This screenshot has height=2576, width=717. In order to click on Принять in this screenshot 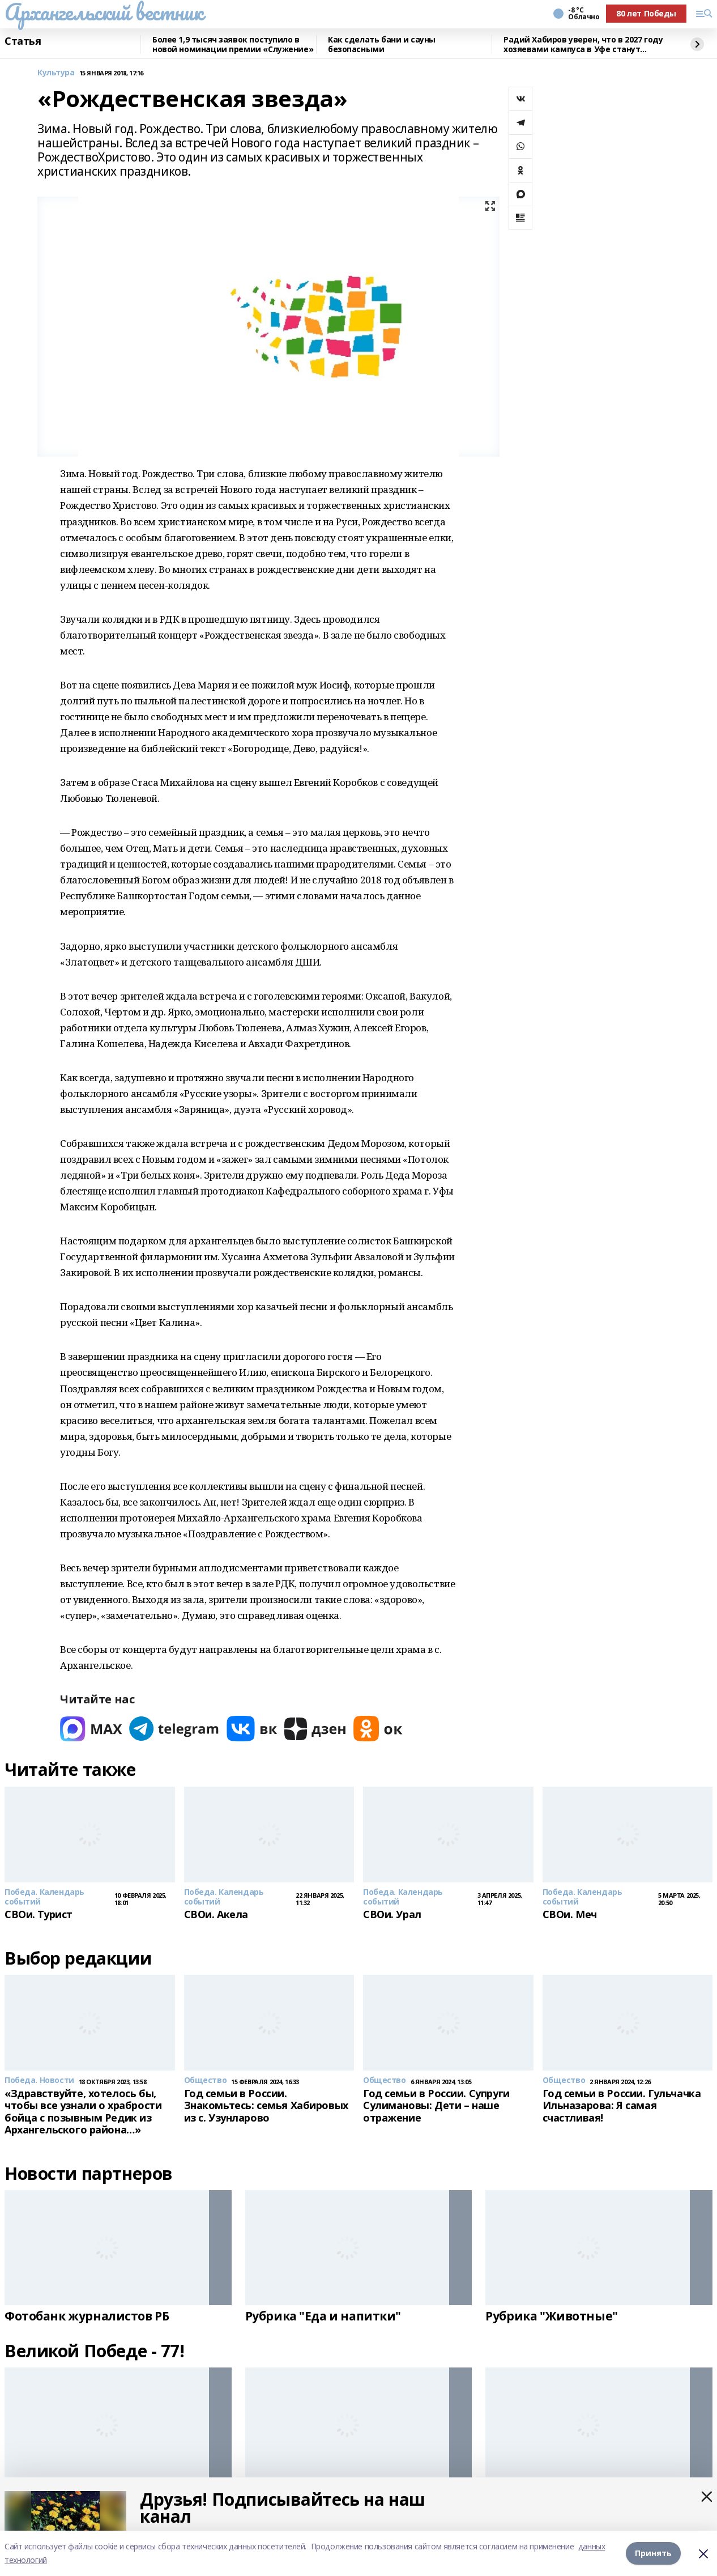, I will do `click(653, 2553)`.